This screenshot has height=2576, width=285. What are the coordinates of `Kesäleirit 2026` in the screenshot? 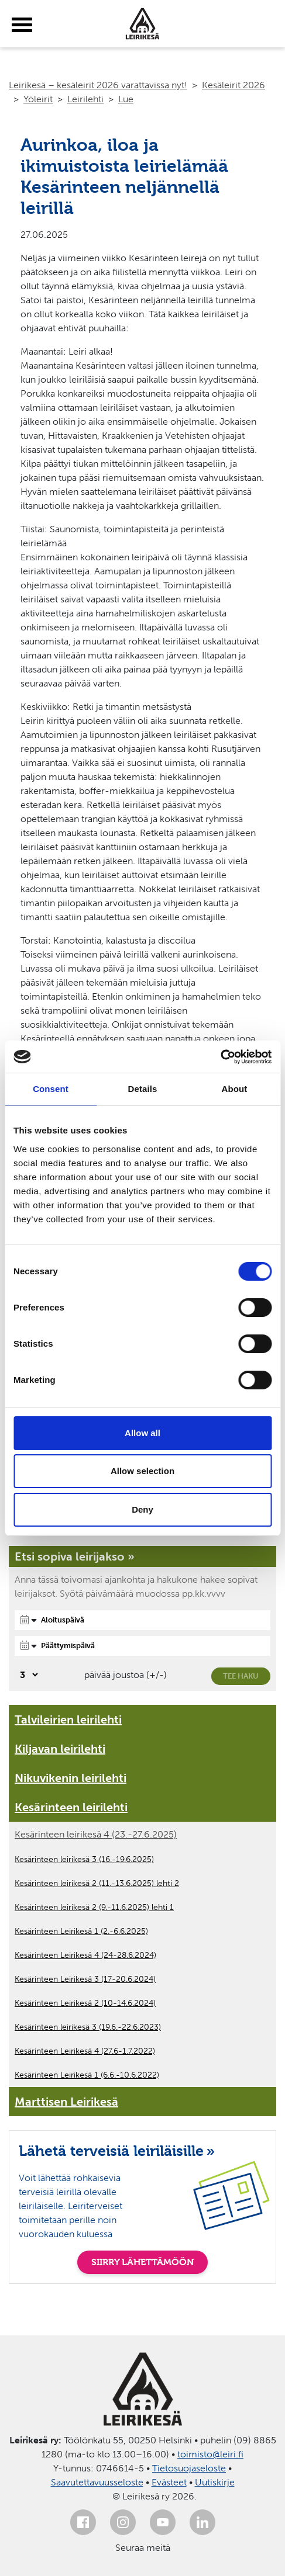 It's located at (233, 85).